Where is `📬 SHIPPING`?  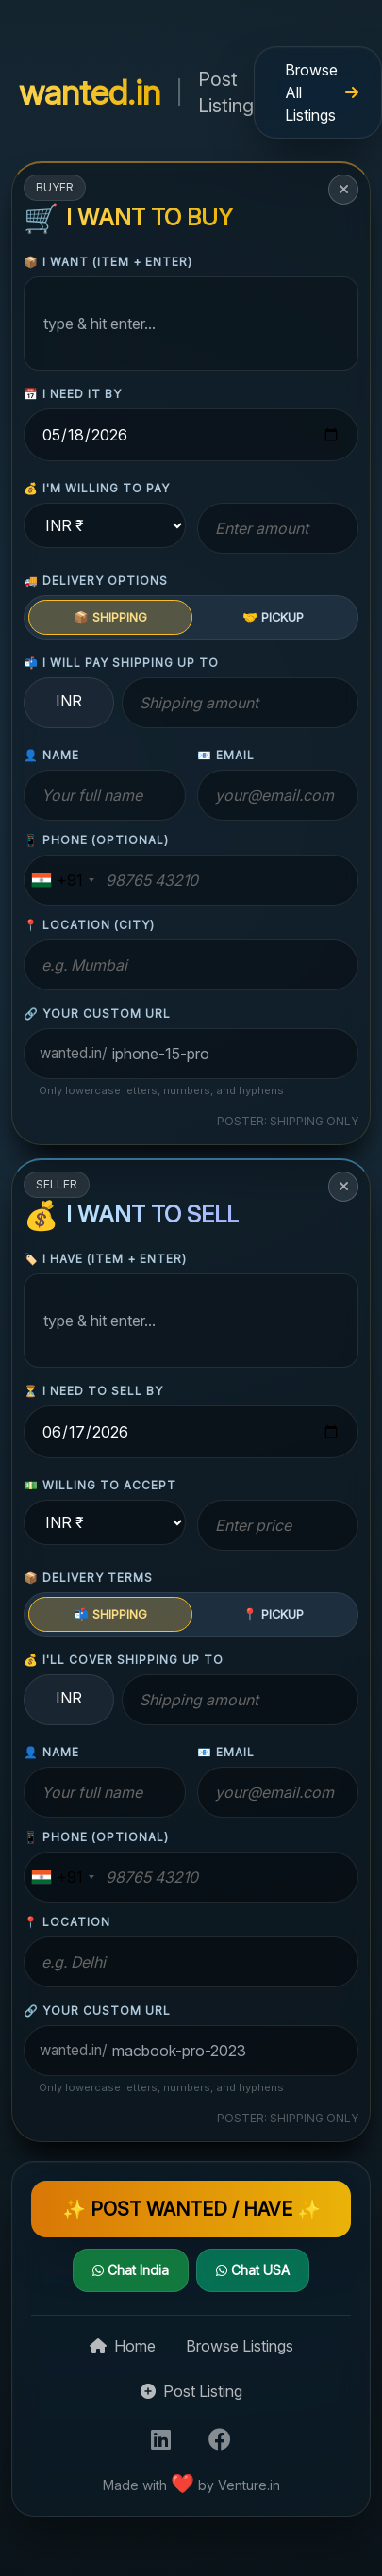 📬 SHIPPING is located at coordinates (110, 1614).